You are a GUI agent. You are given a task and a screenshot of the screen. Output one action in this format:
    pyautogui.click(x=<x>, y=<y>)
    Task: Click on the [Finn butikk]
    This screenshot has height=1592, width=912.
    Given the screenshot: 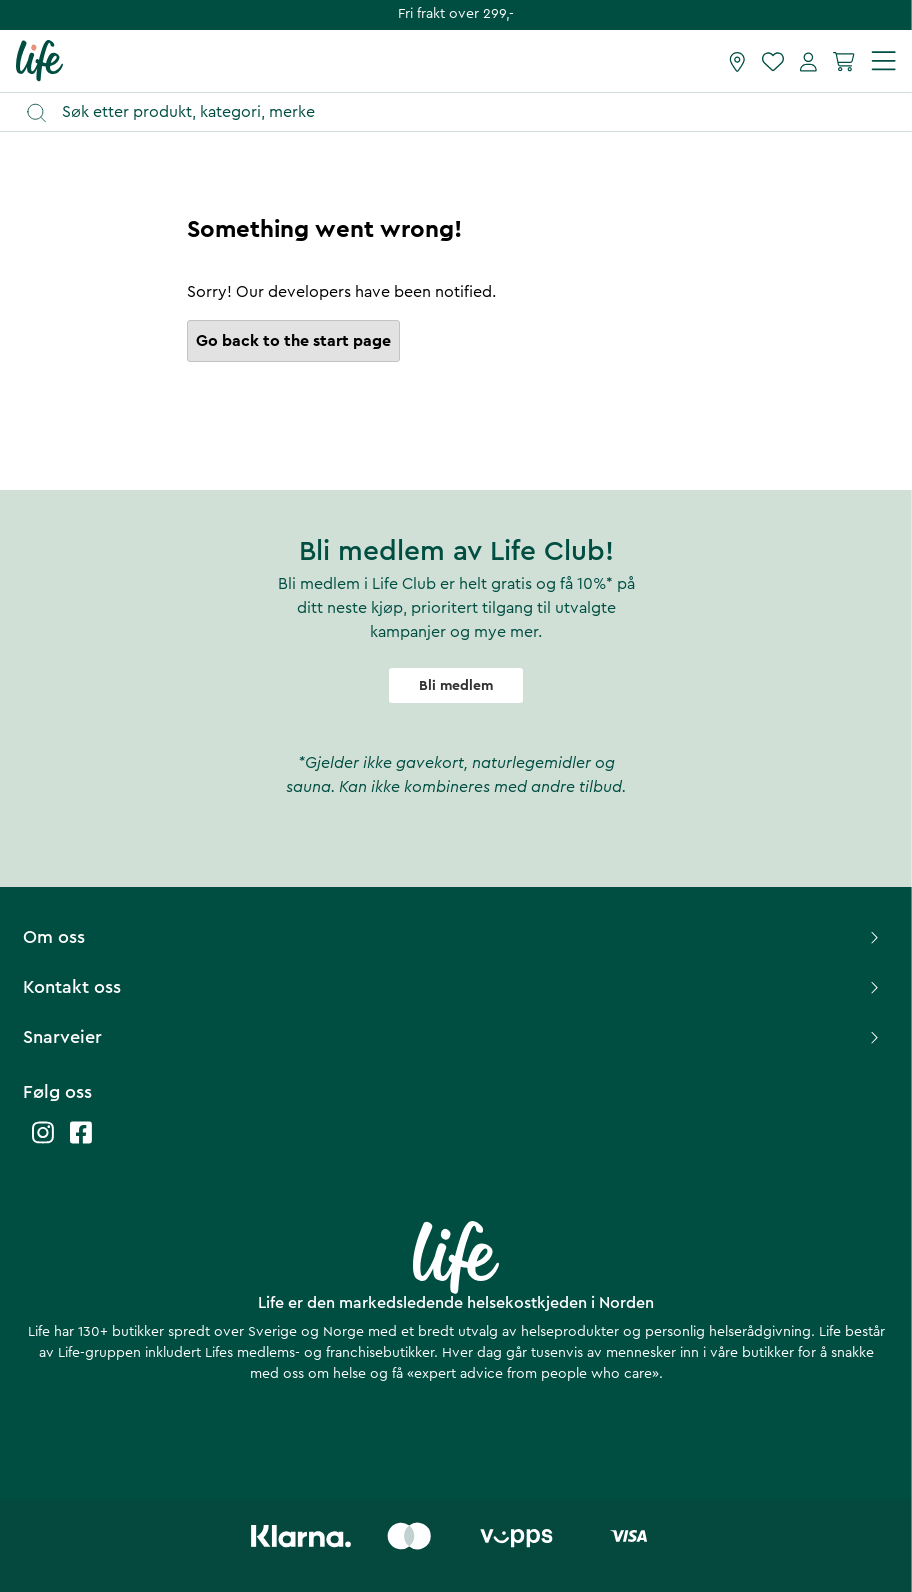 What is the action you would take?
    pyautogui.click(x=737, y=61)
    